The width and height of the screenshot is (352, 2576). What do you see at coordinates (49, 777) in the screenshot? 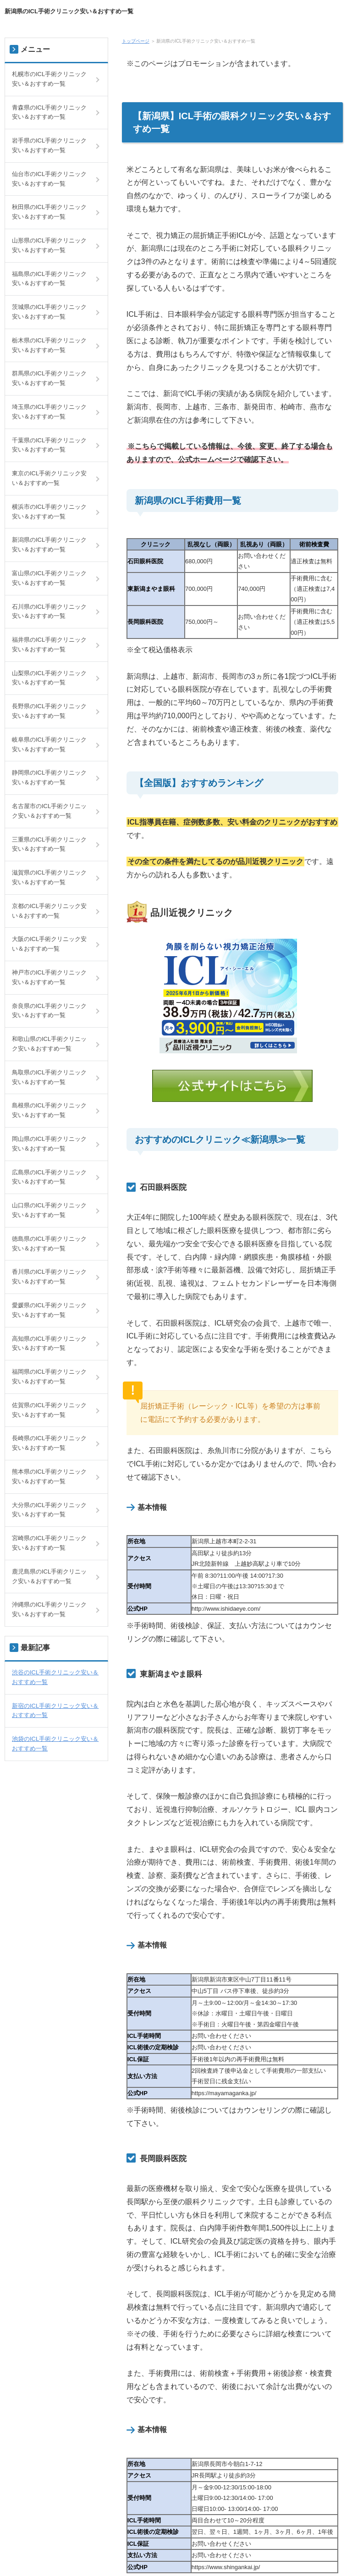
I see `静岡県のICL手術クリニック安い＆おすすめ一覧` at bounding box center [49, 777].